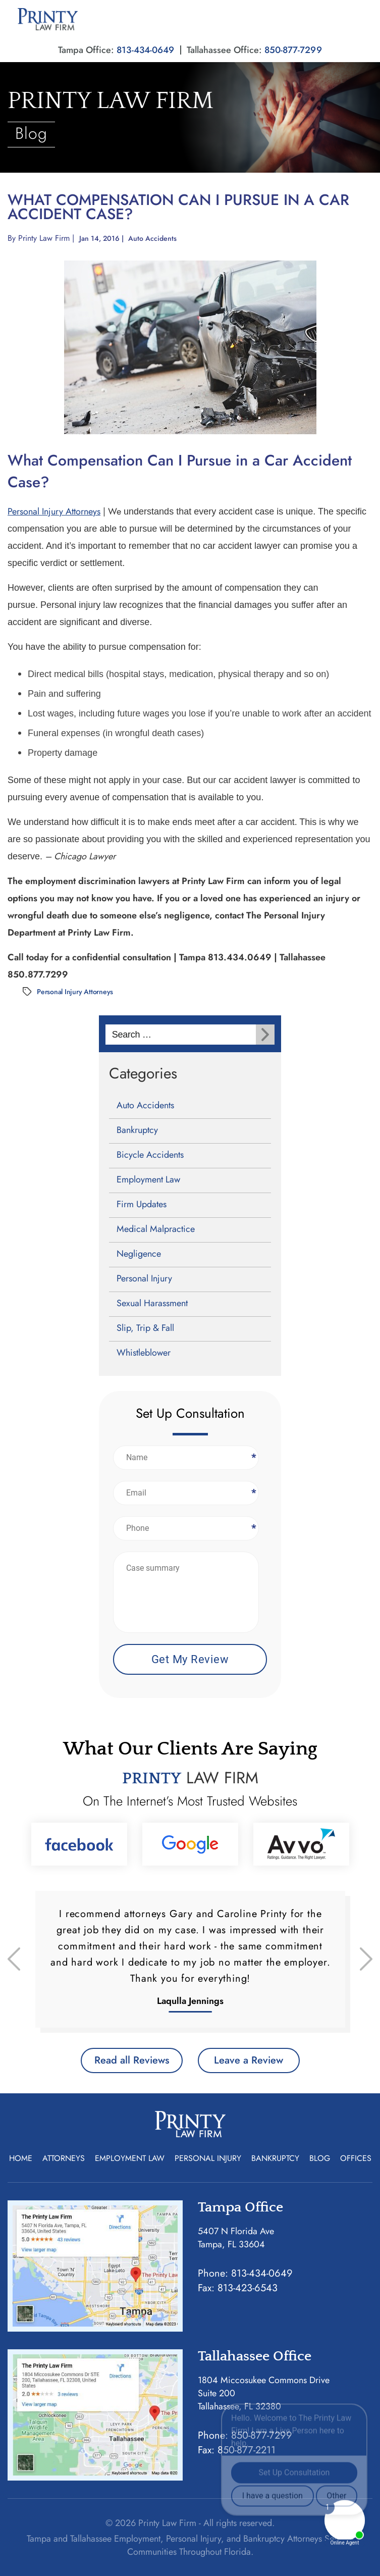 The image size is (380, 2576). What do you see at coordinates (156, 1228) in the screenshot?
I see `Medical Malpractice` at bounding box center [156, 1228].